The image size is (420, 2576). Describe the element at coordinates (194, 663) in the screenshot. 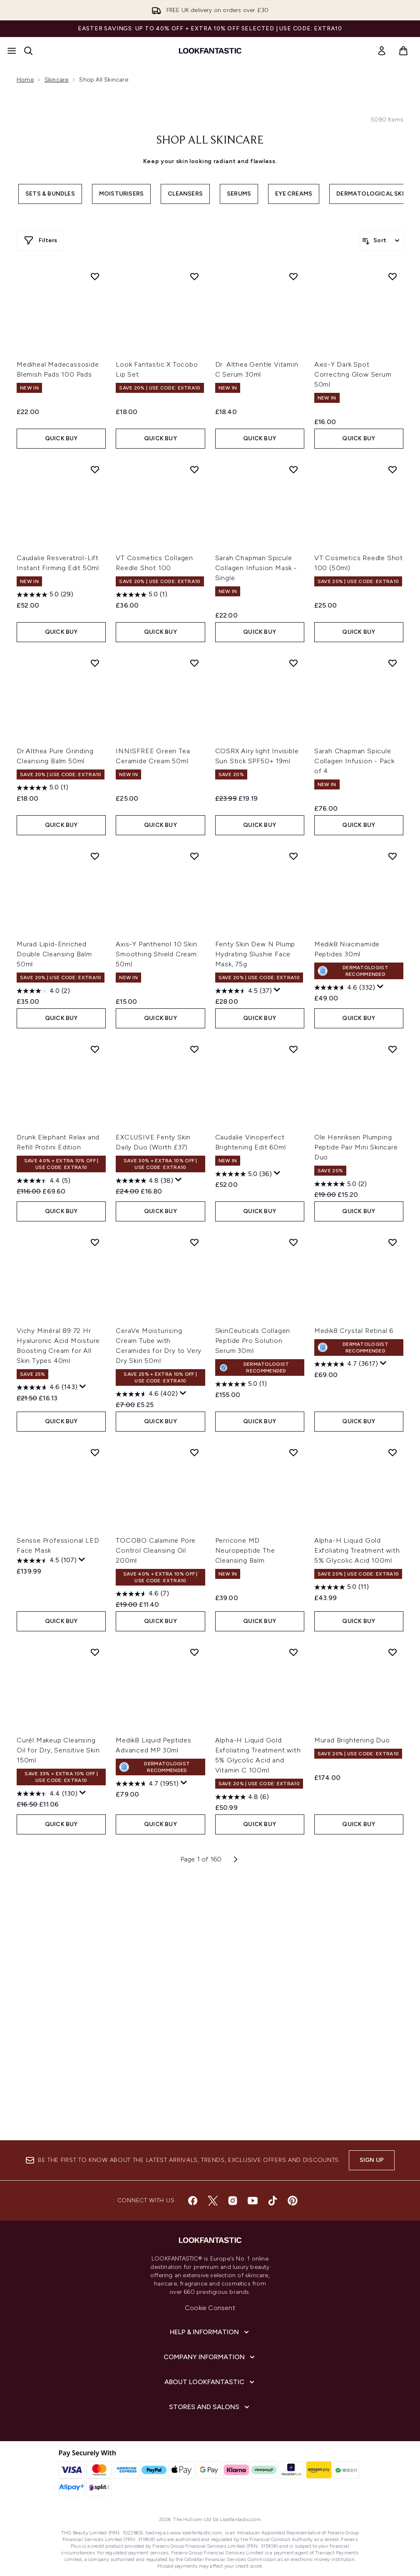

I see `[Add INNISFREE Green Tea Ceramide Cream 50ml to wishlist]` at that location.